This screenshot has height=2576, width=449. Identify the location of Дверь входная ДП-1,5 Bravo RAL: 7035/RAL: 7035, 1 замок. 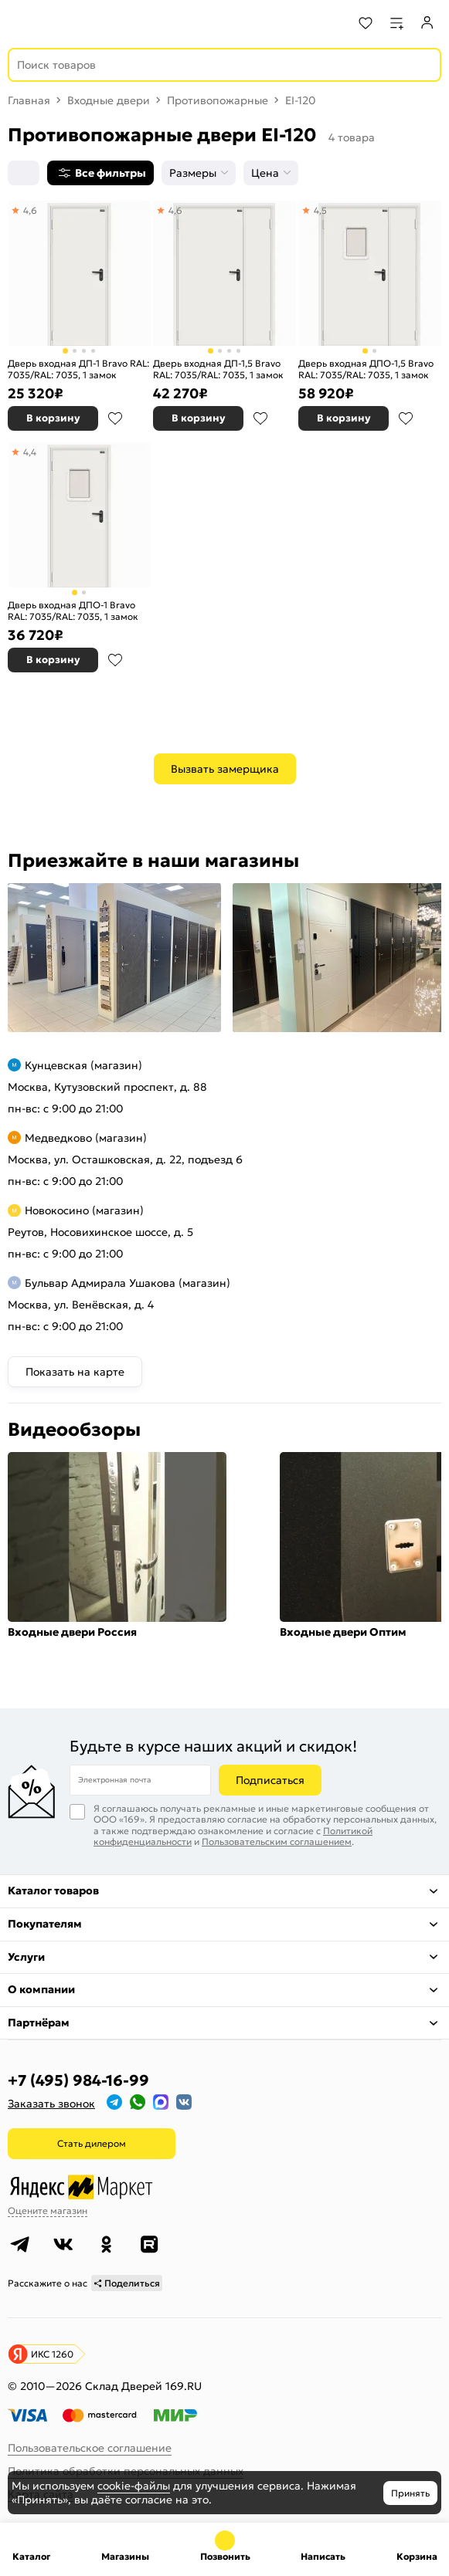
(218, 369).